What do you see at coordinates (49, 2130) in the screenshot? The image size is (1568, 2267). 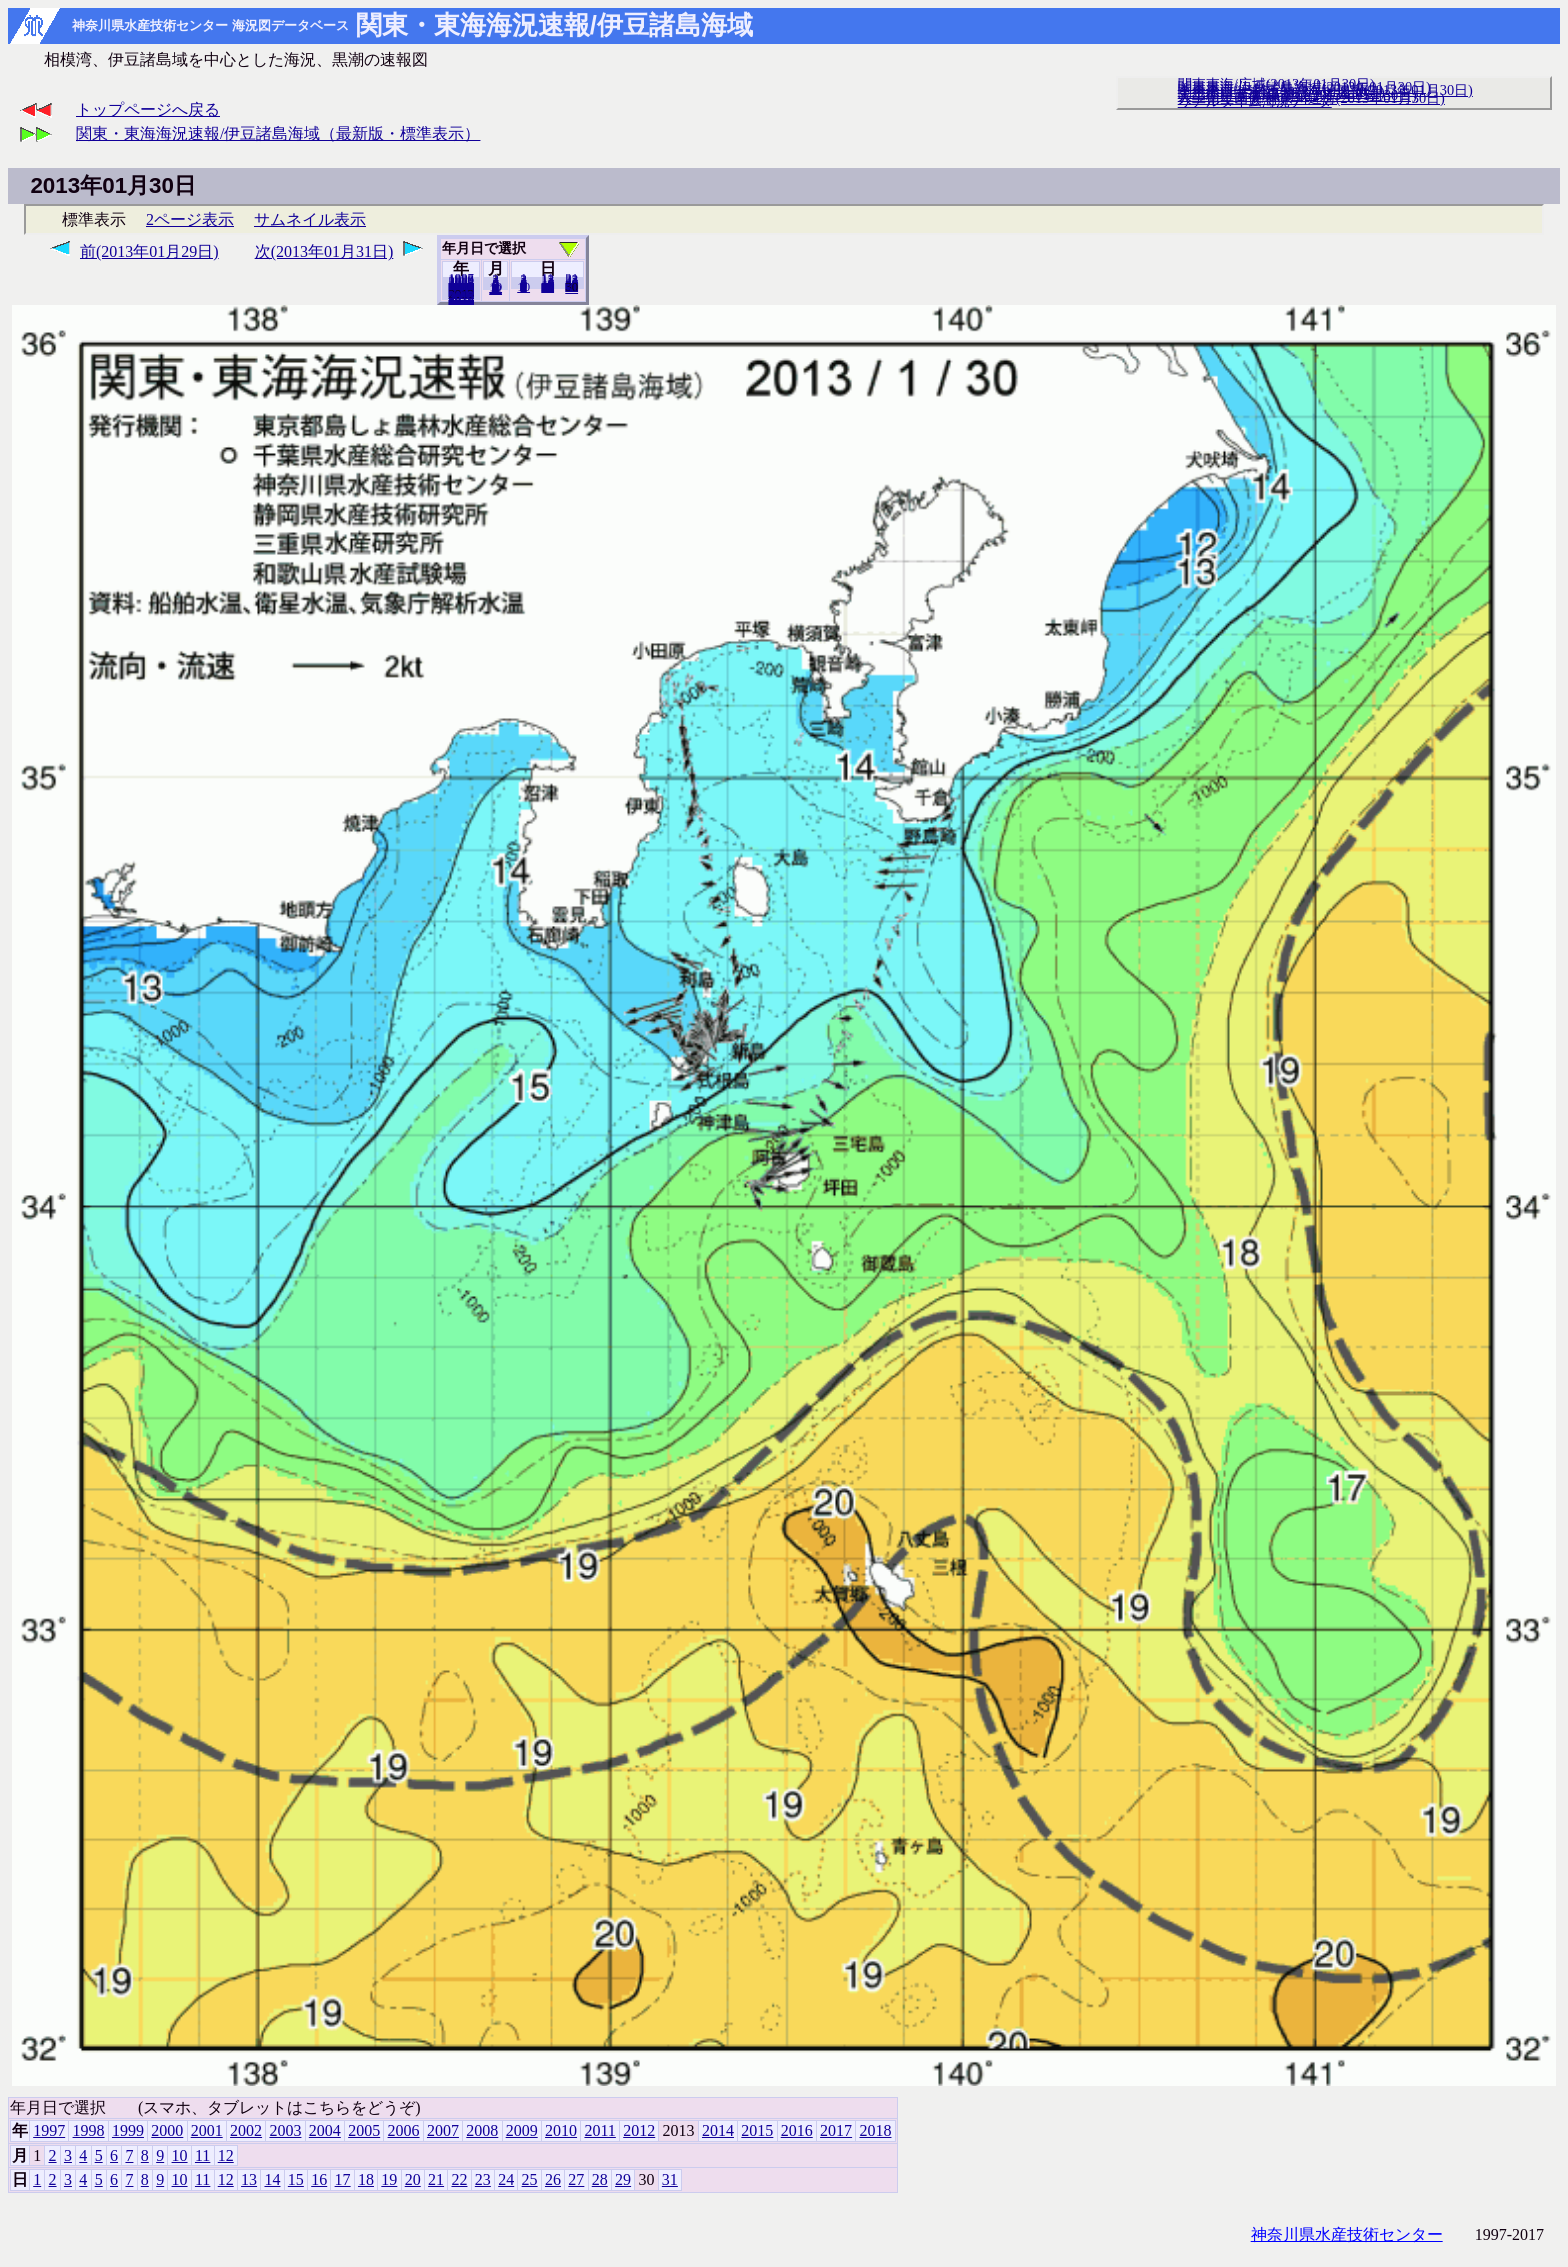 I see `1997` at bounding box center [49, 2130].